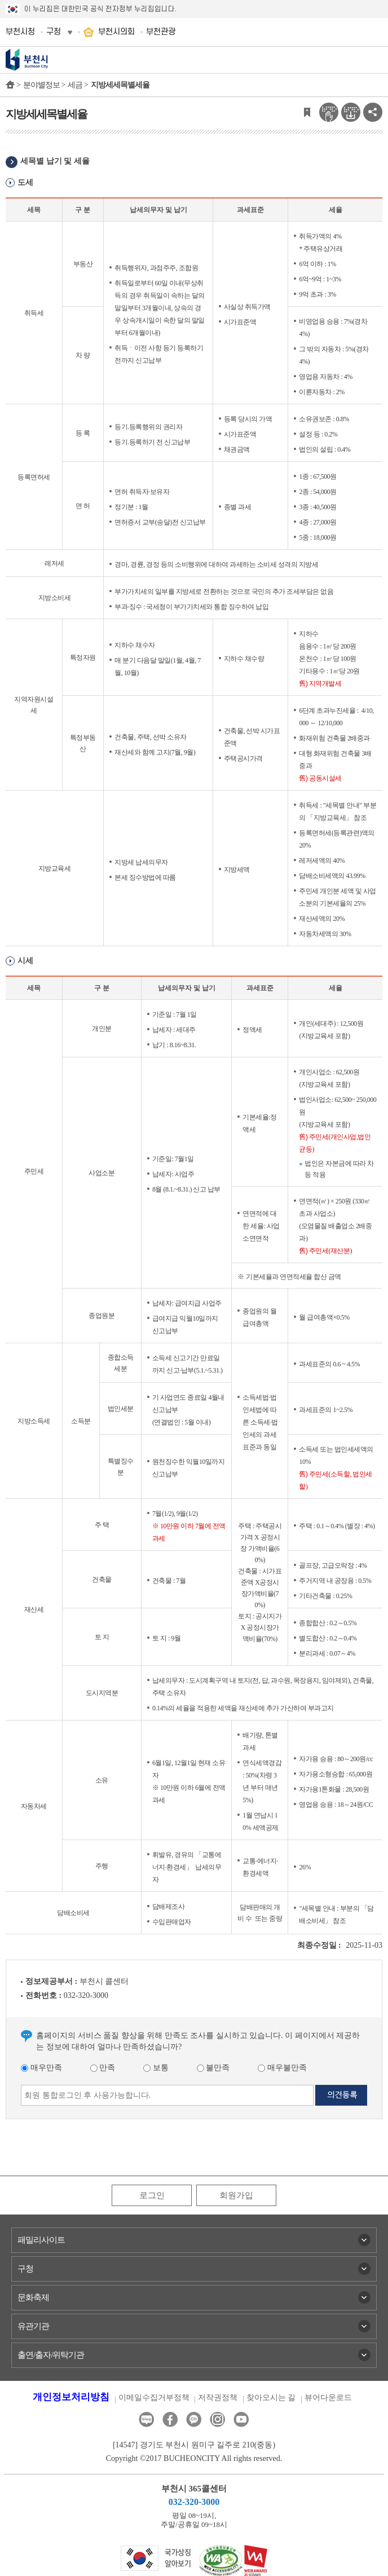 Image resolution: width=388 pixels, height=2576 pixels. What do you see at coordinates (241, 2419) in the screenshot?
I see `유튜브` at bounding box center [241, 2419].